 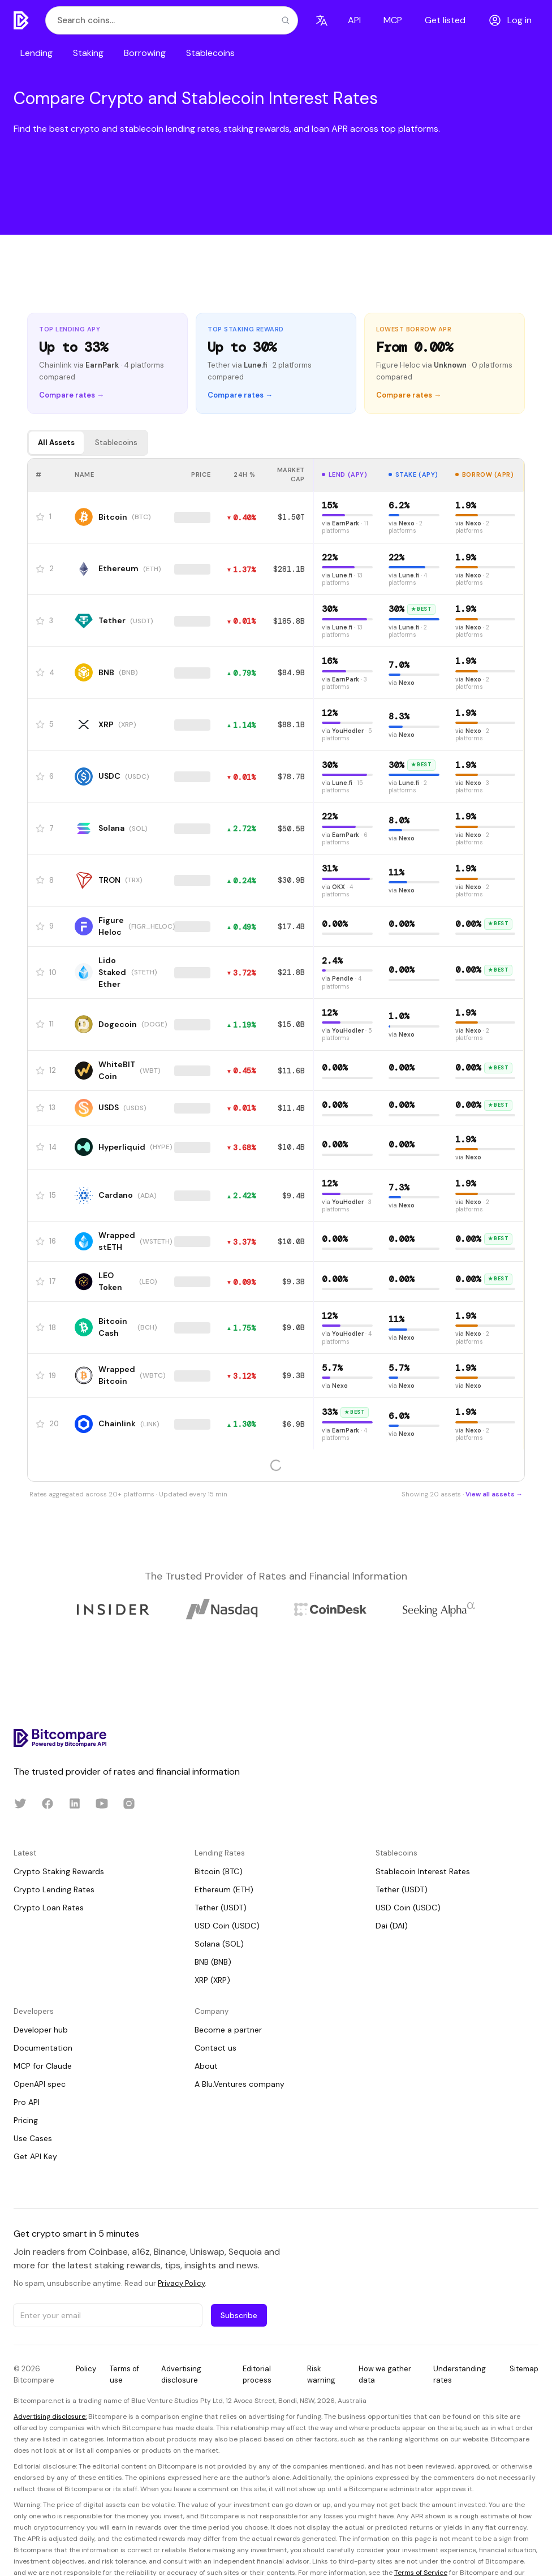 What do you see at coordinates (206, 2066) in the screenshot?
I see `About` at bounding box center [206, 2066].